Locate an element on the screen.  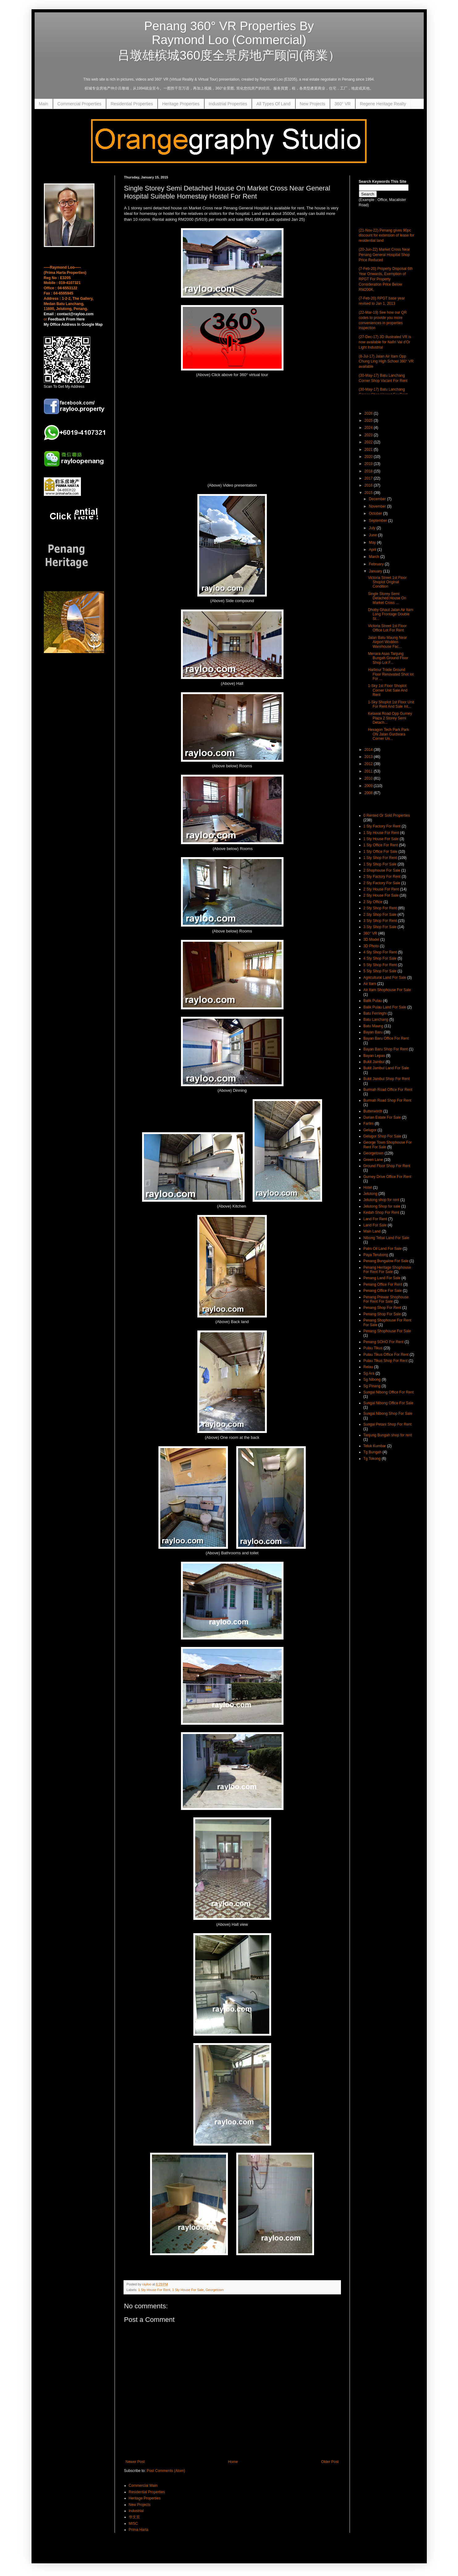
Air Itam Shophouse For Sale is located at coordinates (387, 990).